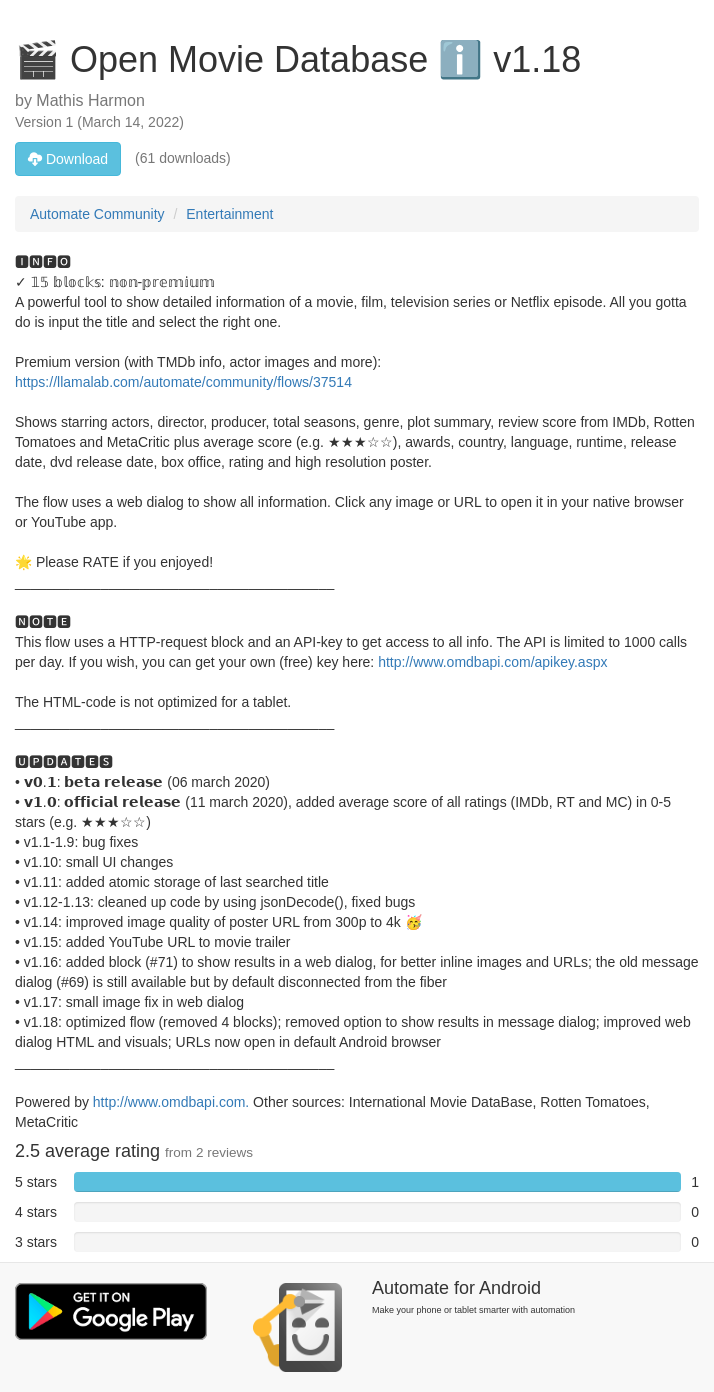  I want to click on http://www.omdbapi.com., so click(171, 1102).